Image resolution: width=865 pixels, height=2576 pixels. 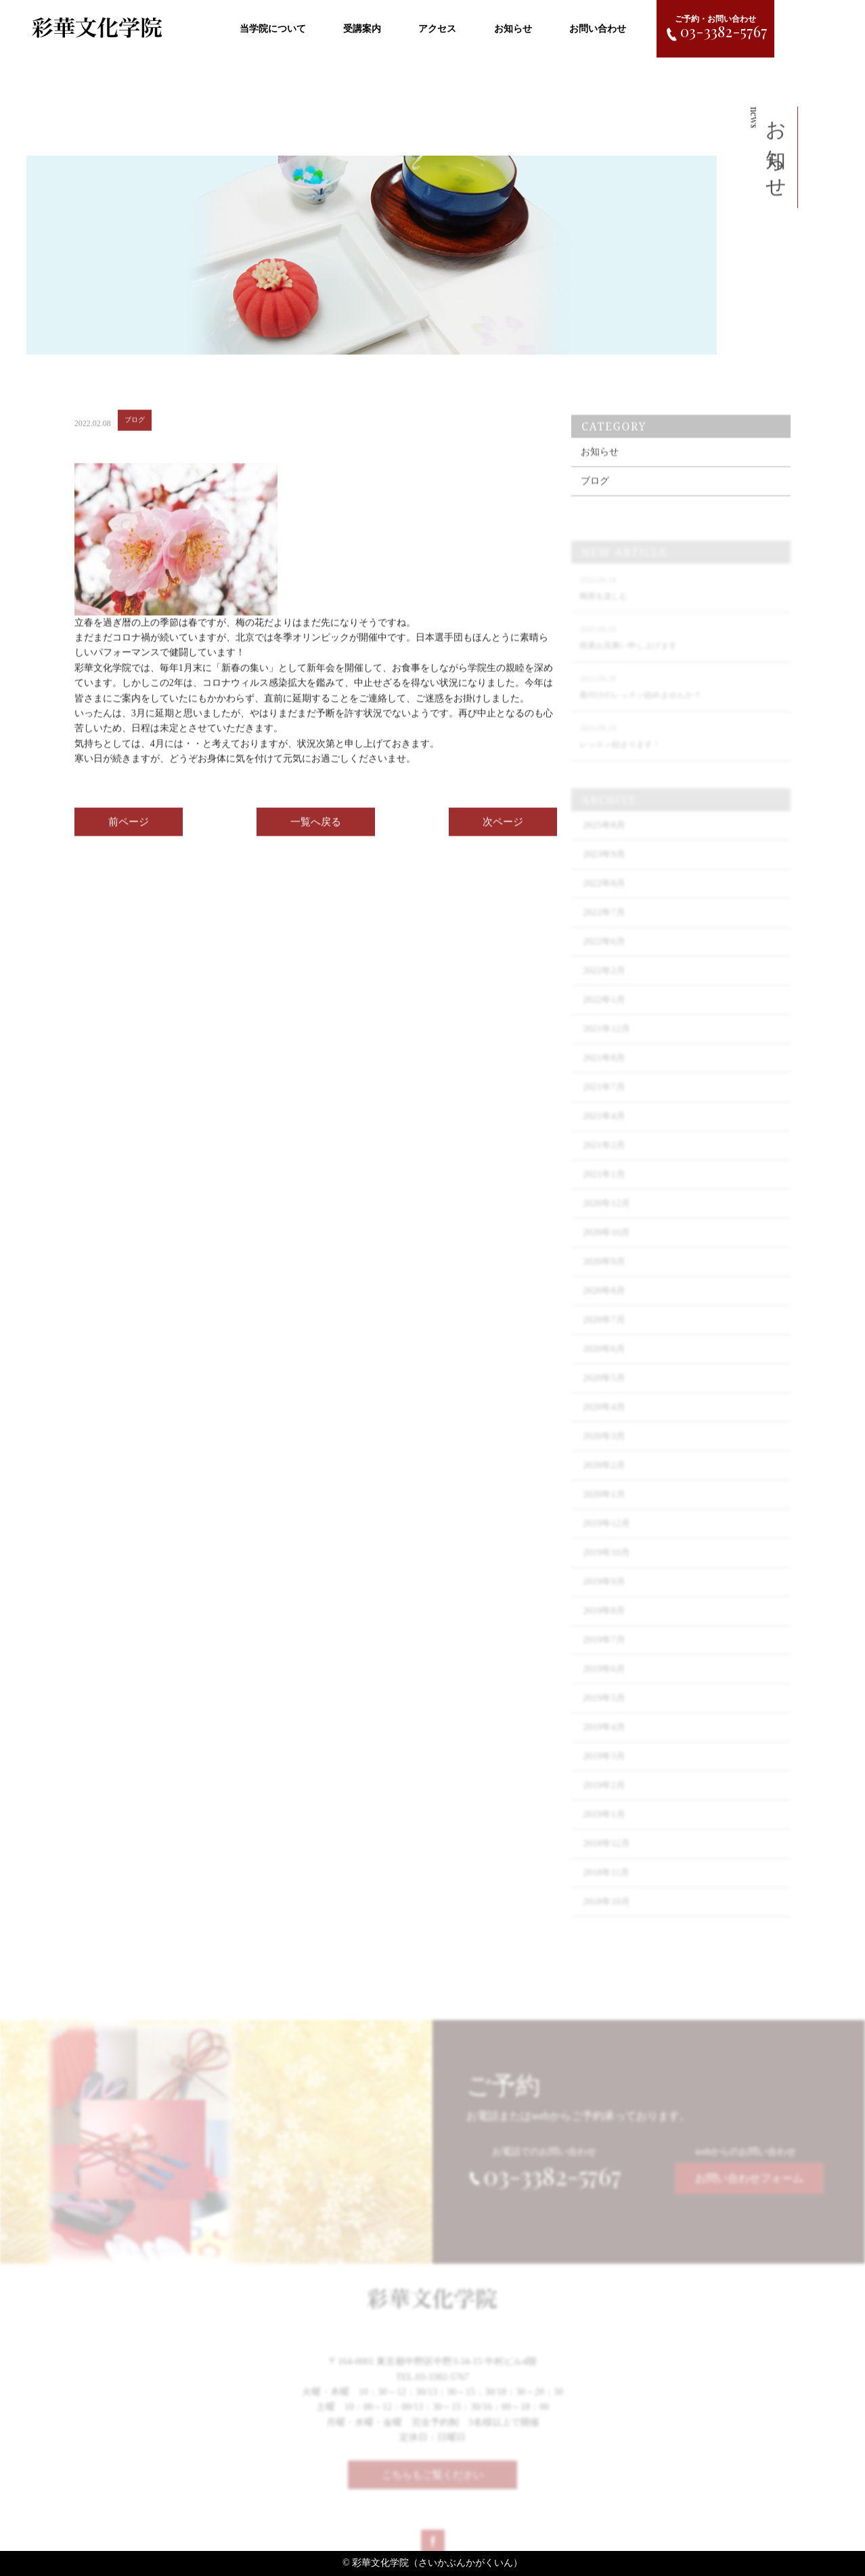 What do you see at coordinates (604, 1391) in the screenshot?
I see `2020年5月` at bounding box center [604, 1391].